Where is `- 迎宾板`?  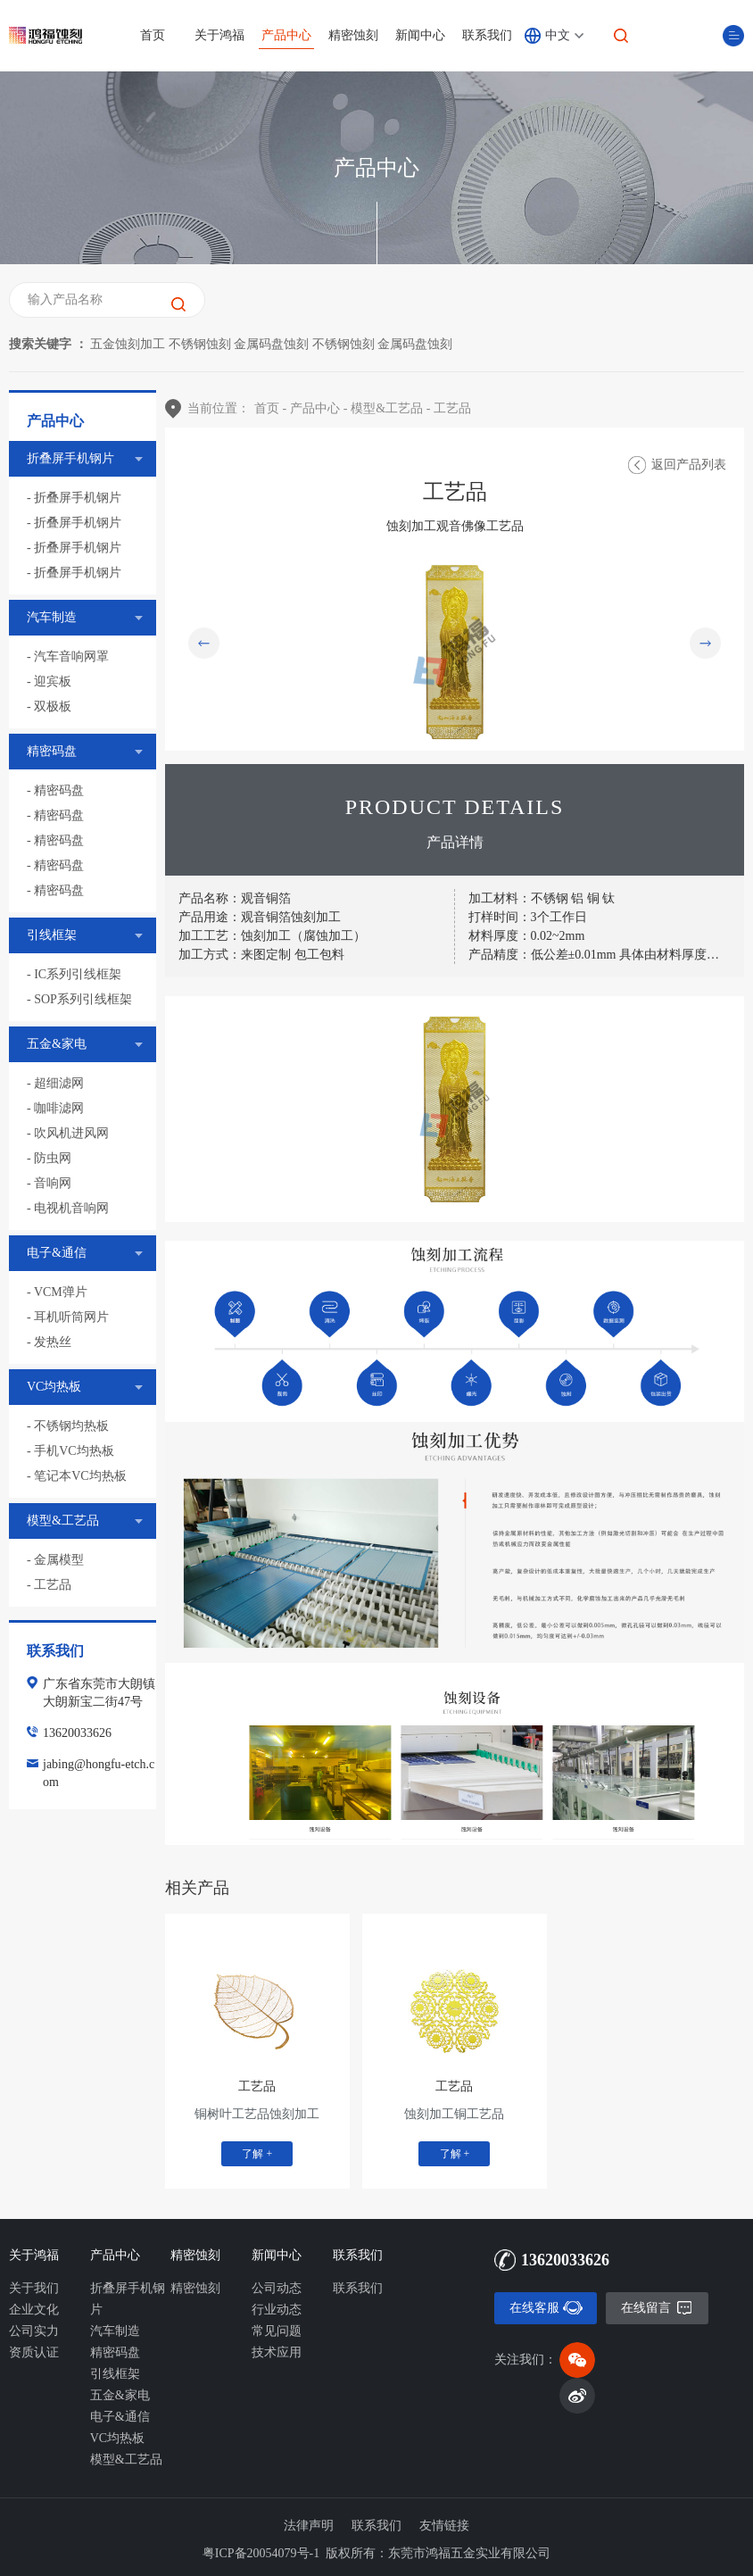
- 迎宾板 is located at coordinates (49, 681).